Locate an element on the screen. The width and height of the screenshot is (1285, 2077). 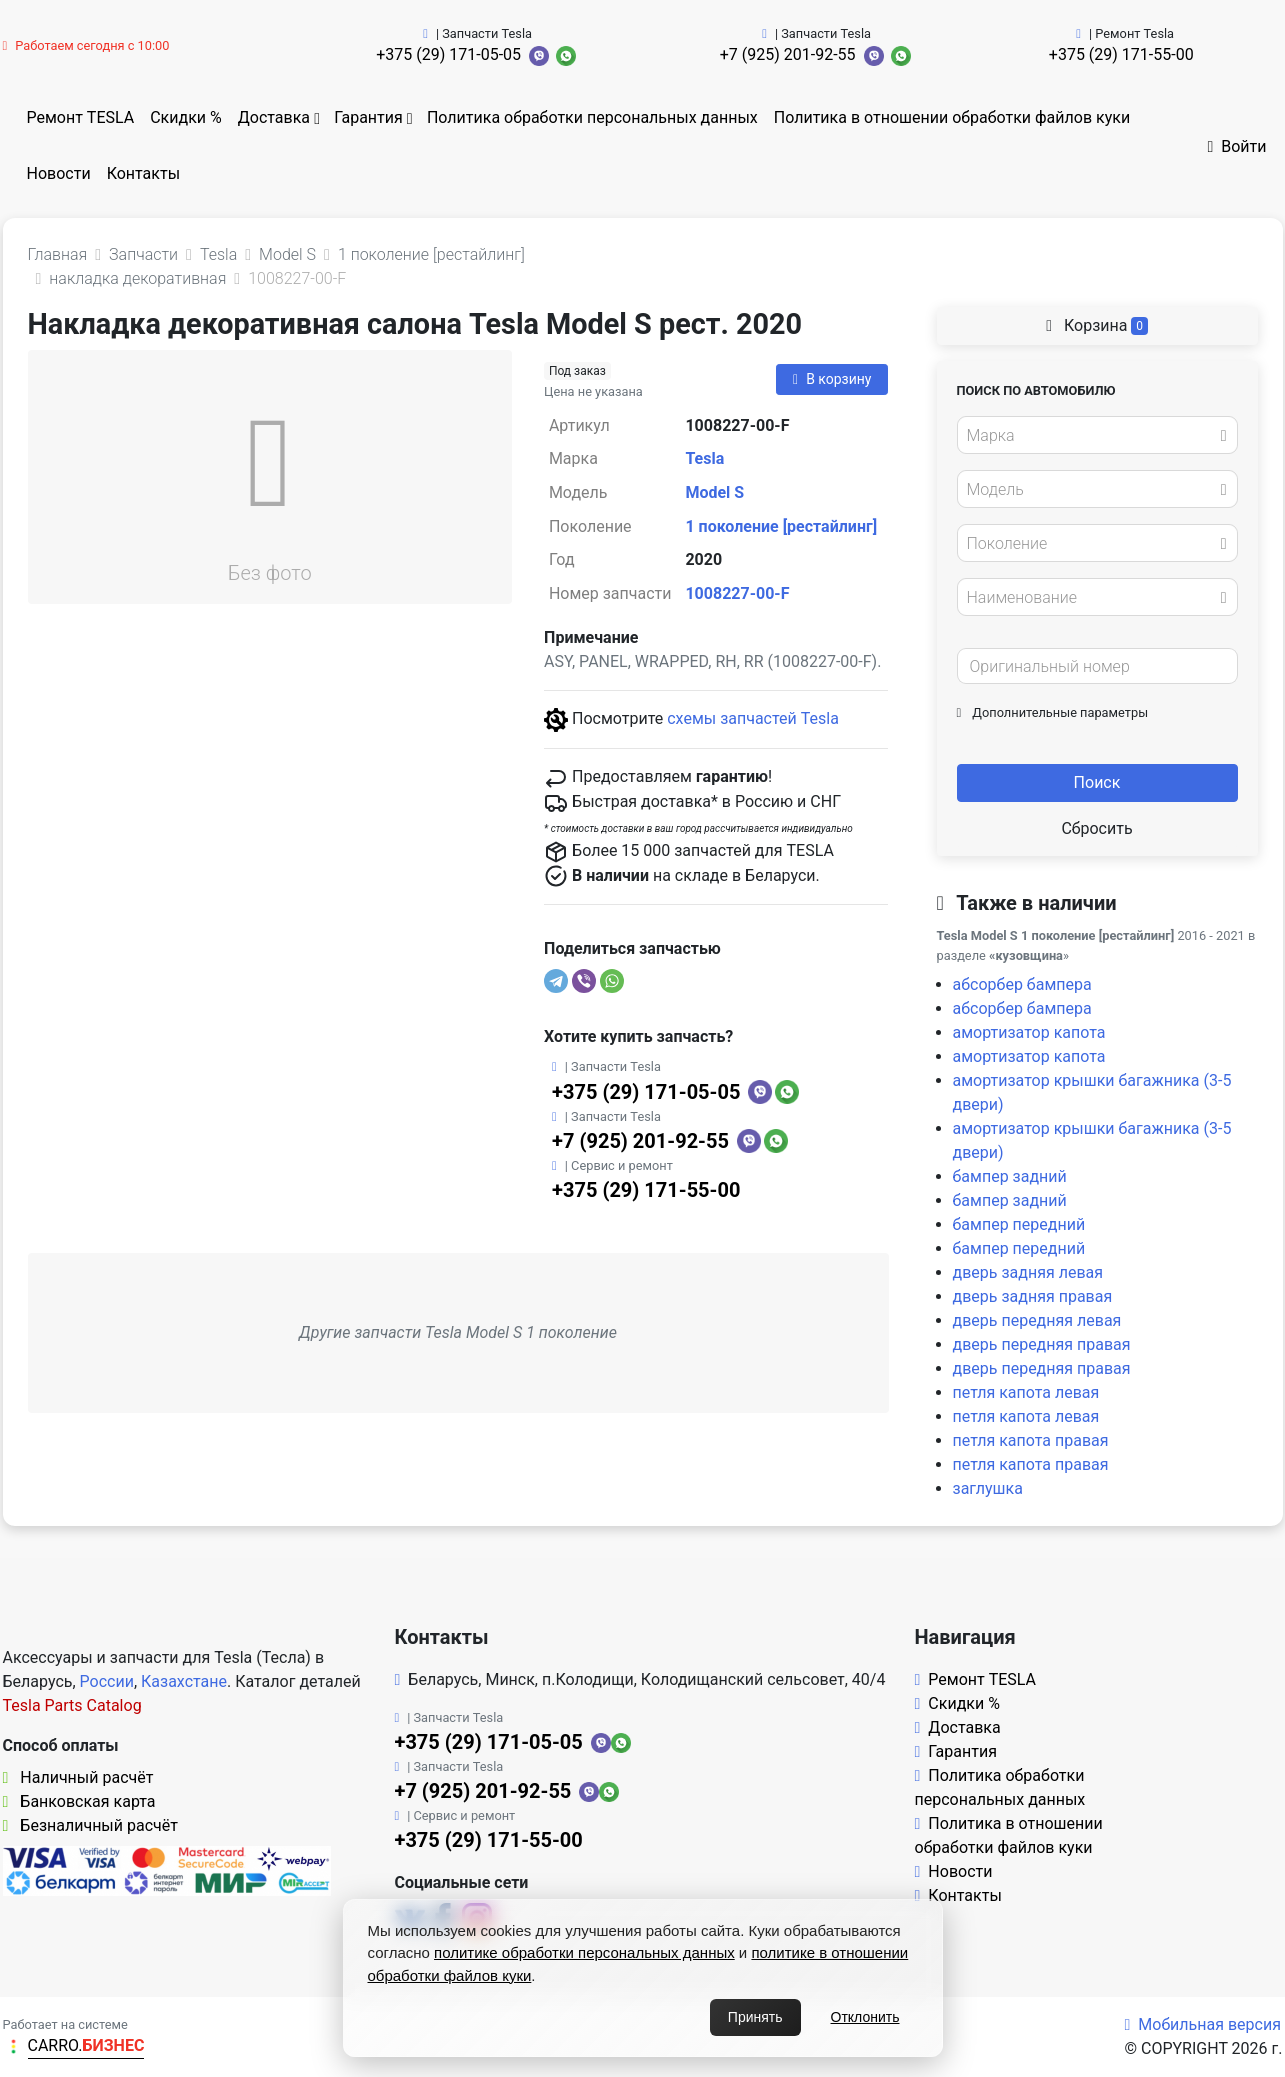
Доставка is located at coordinates (274, 117).